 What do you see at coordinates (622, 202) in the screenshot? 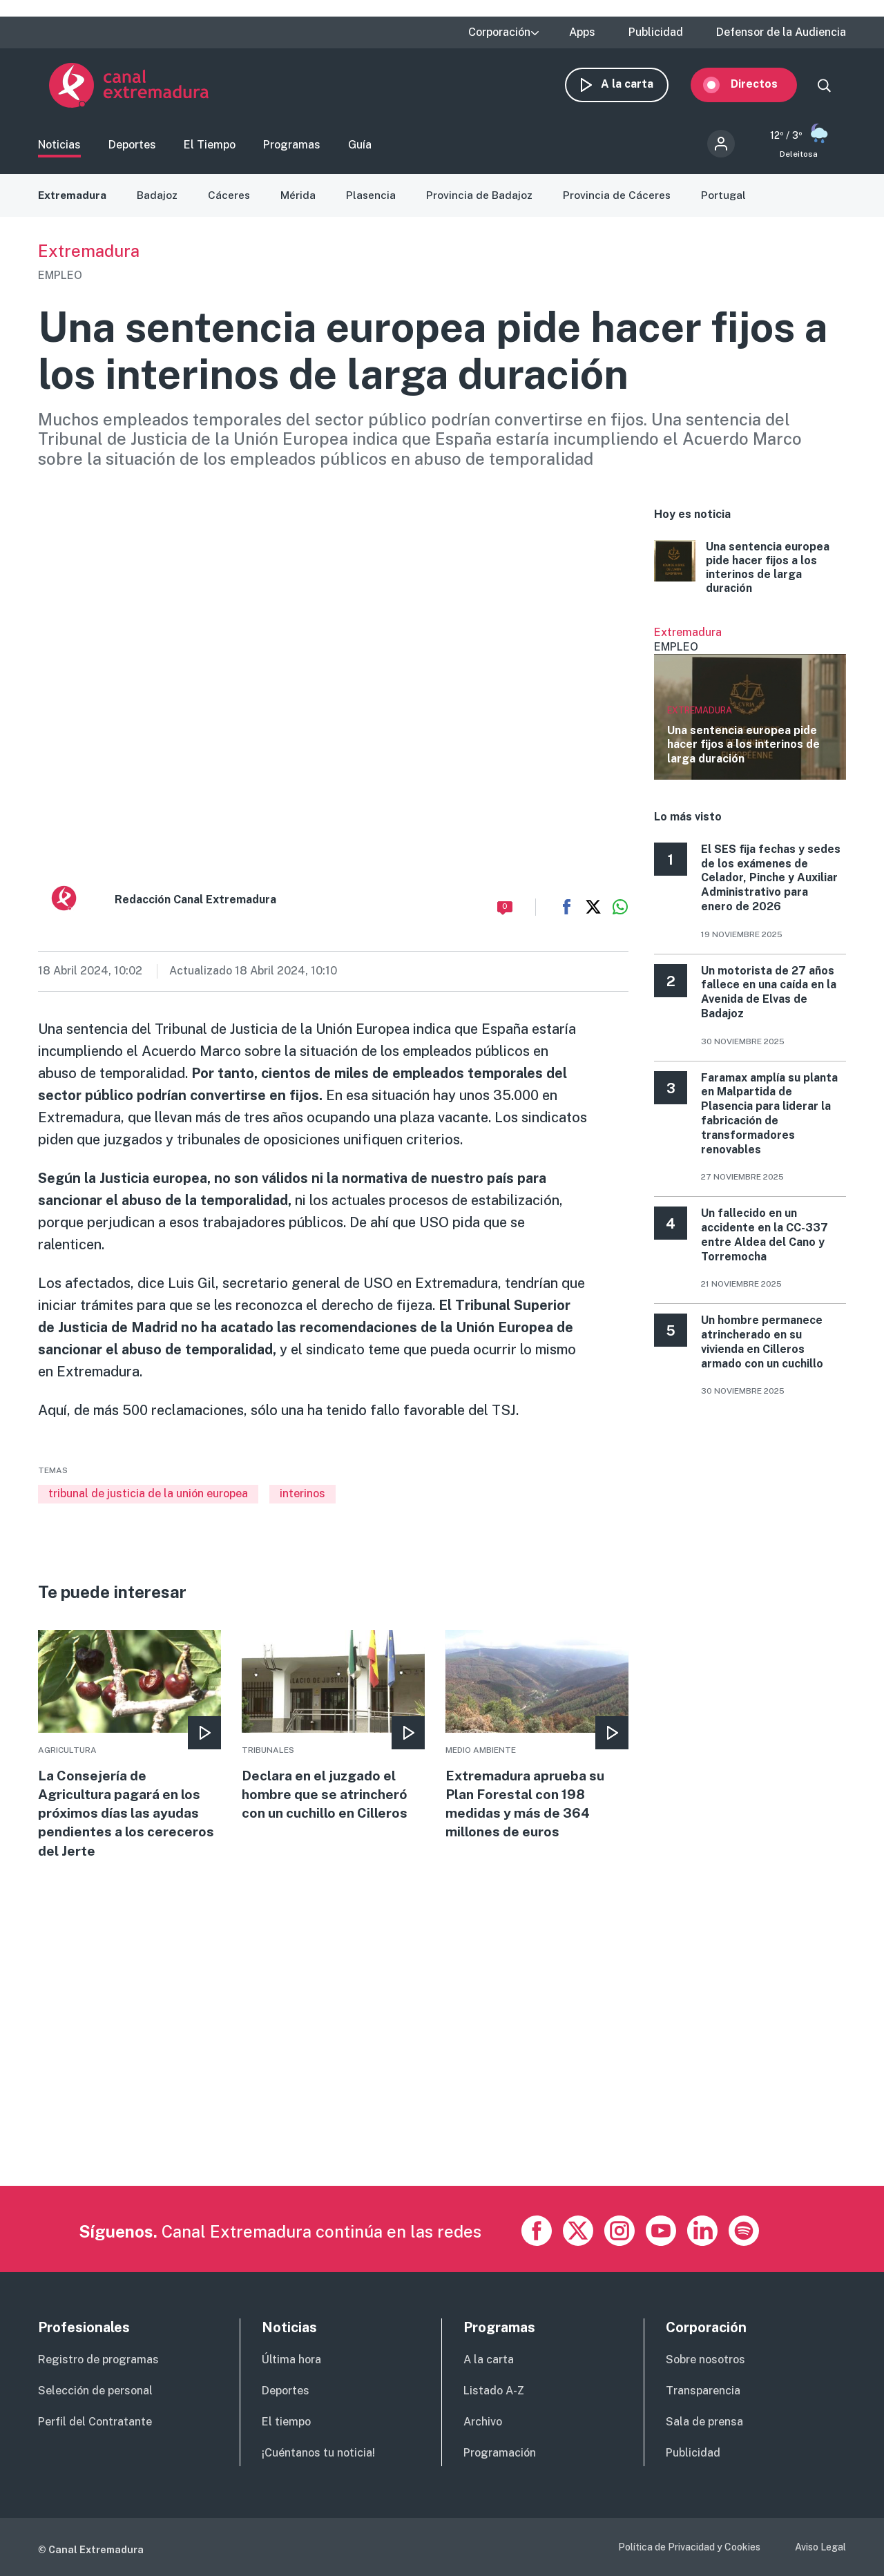
I see `Provincia de Cáceres` at bounding box center [622, 202].